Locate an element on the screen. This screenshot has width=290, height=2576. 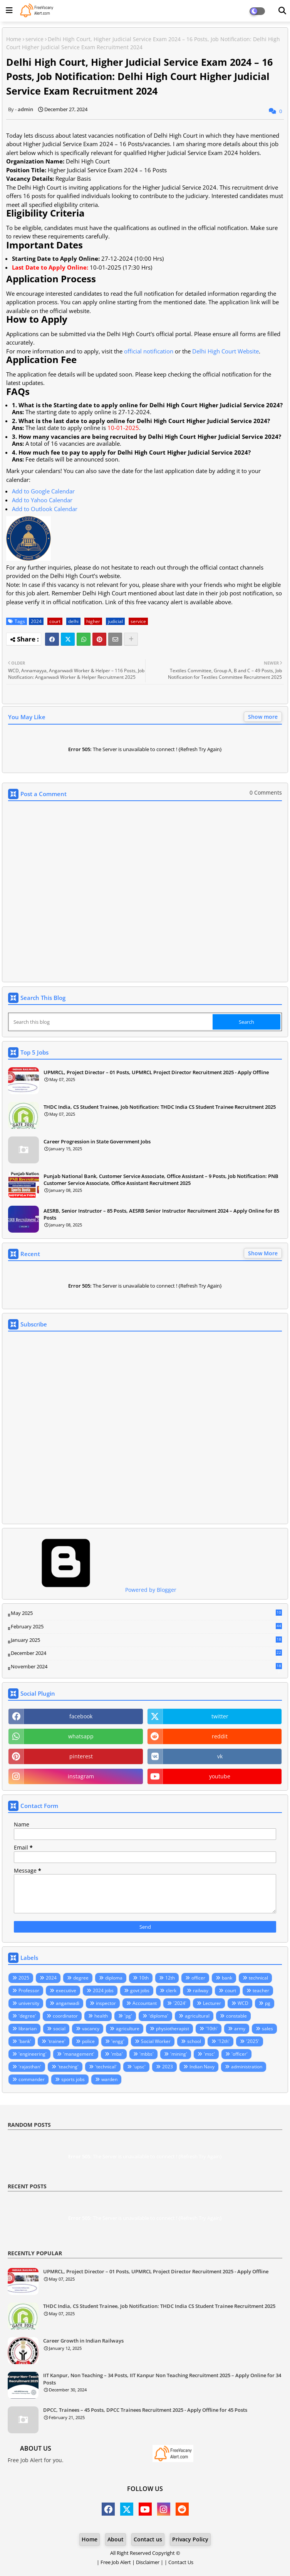
youtube is located at coordinates (219, 1776).